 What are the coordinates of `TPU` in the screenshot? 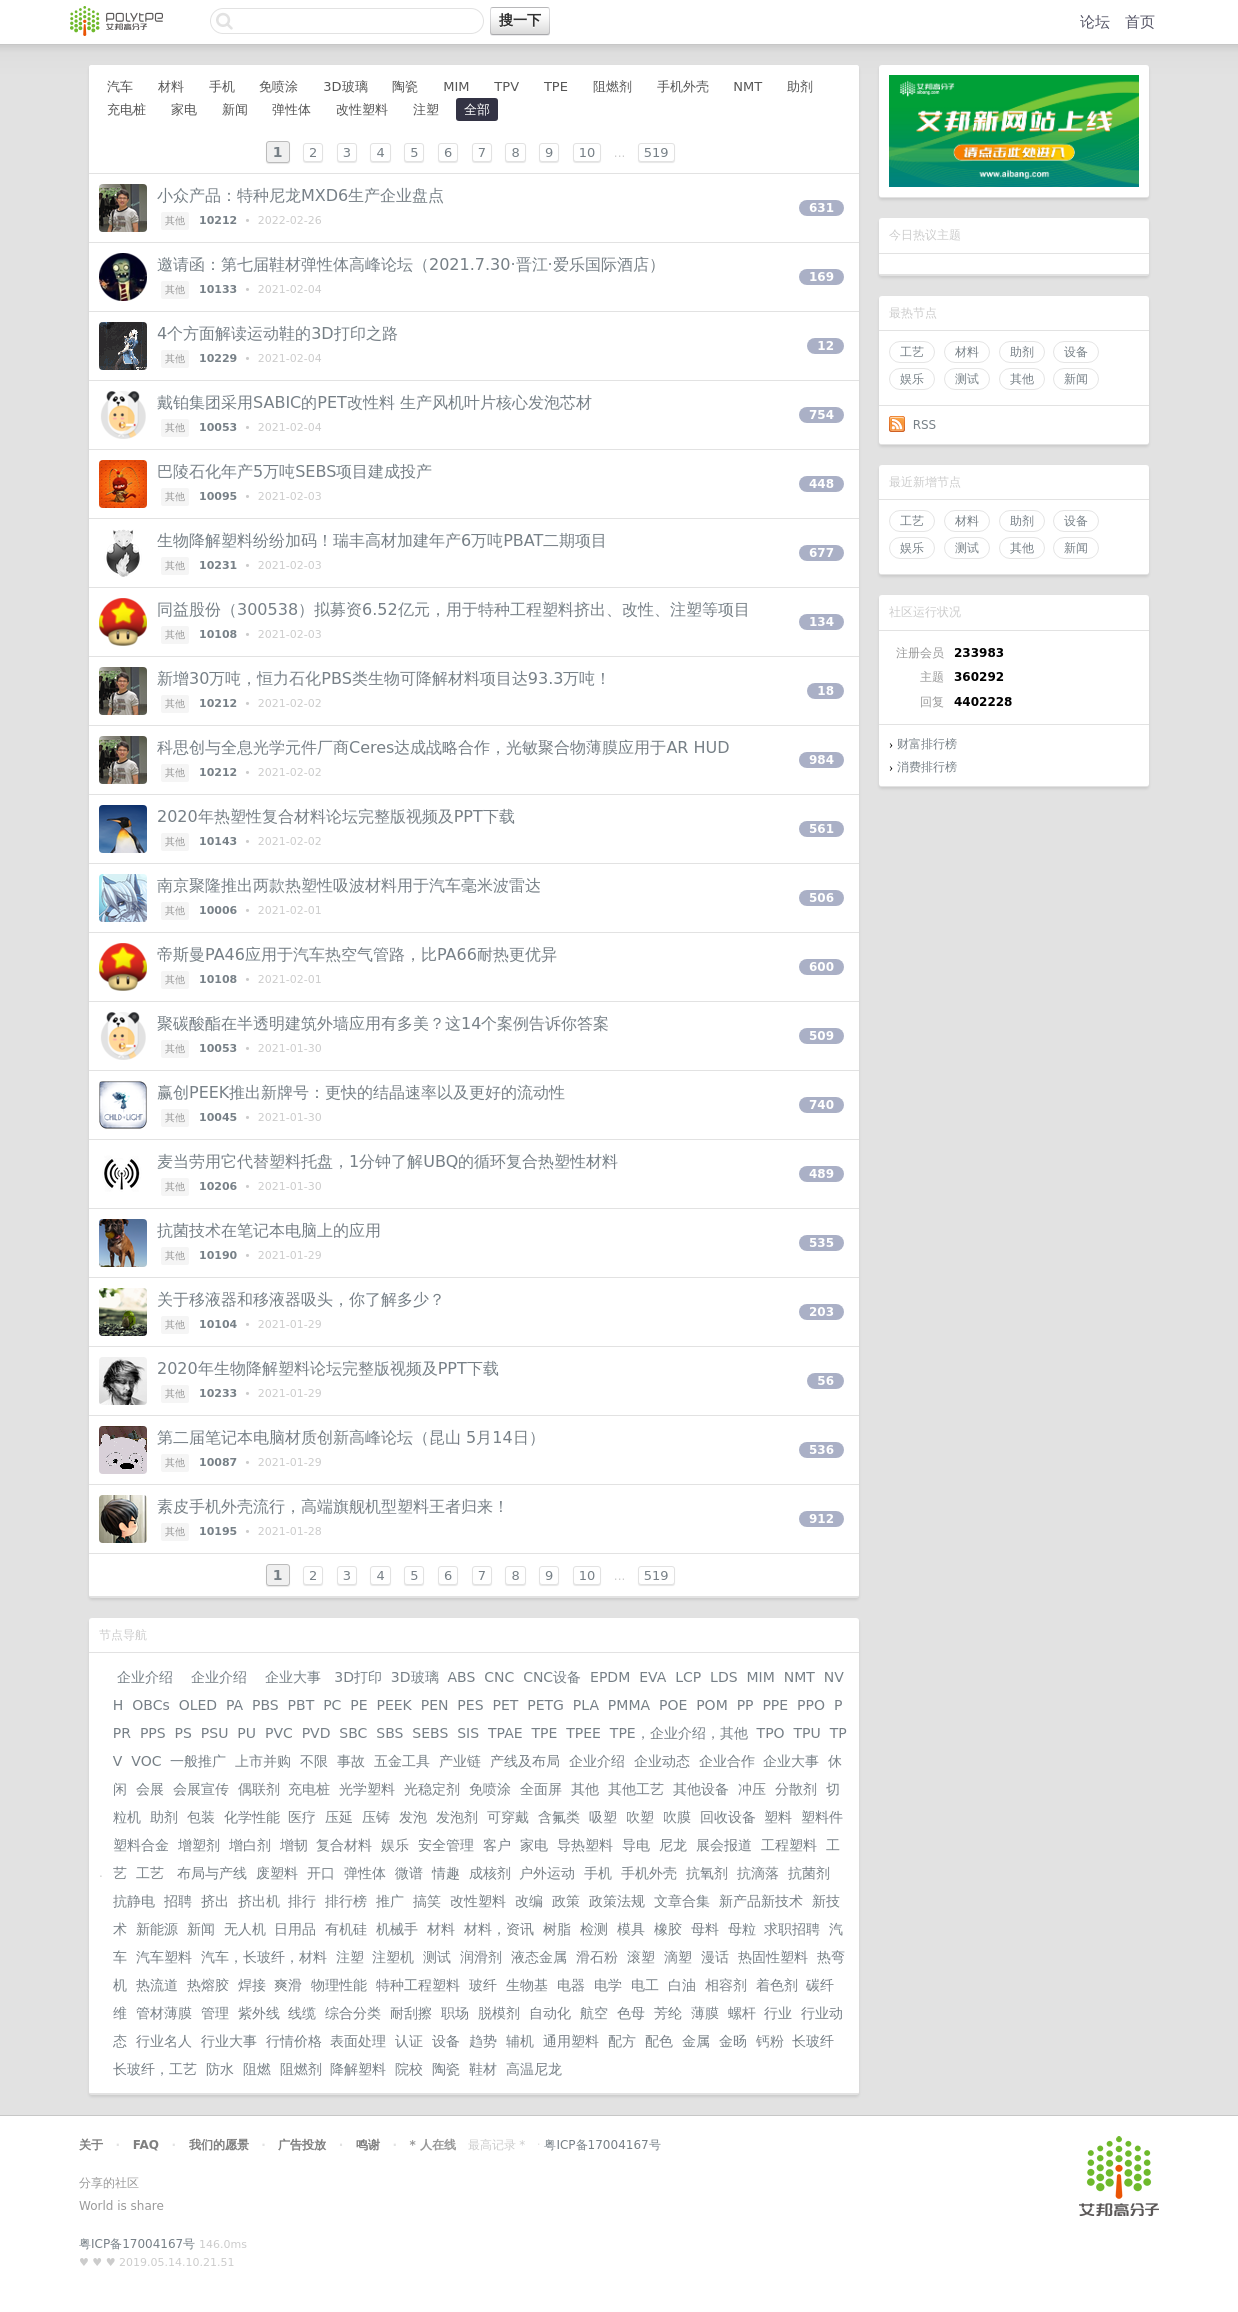 It's located at (807, 1733).